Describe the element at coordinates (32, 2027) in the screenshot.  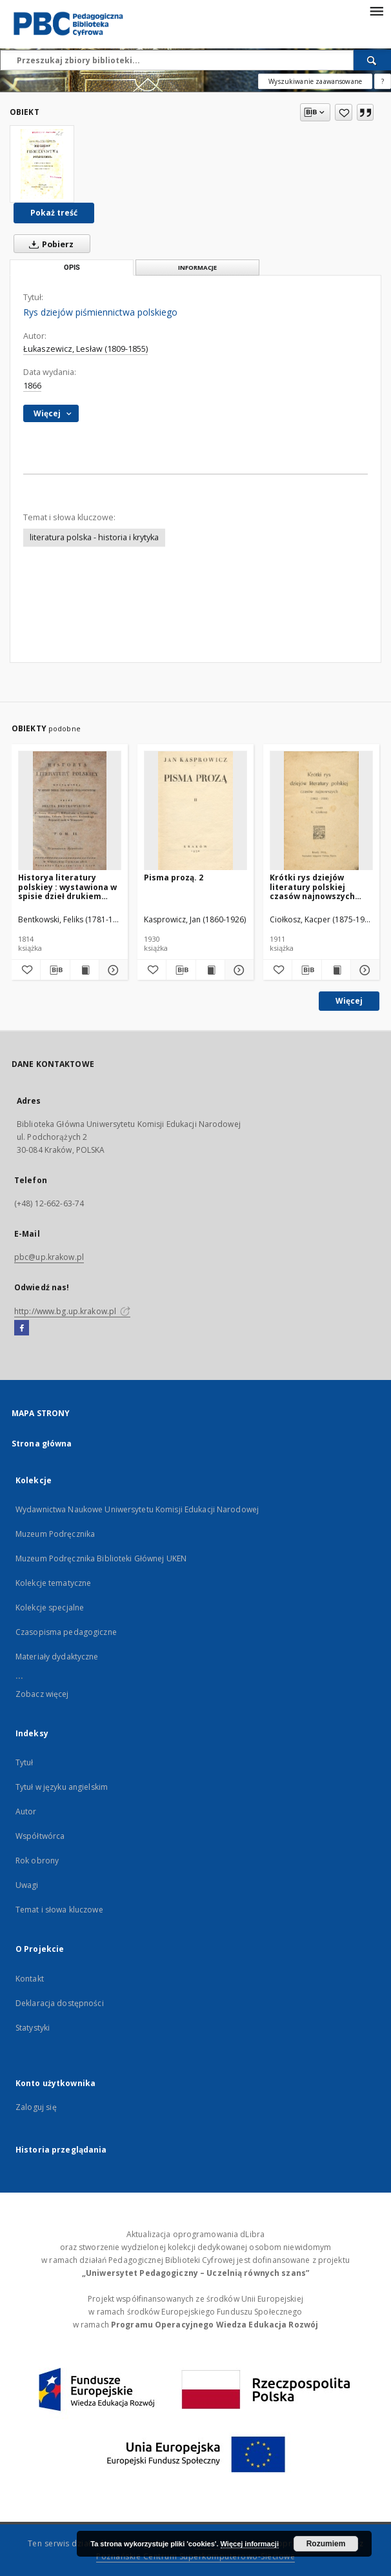
I see `Statystyki` at that location.